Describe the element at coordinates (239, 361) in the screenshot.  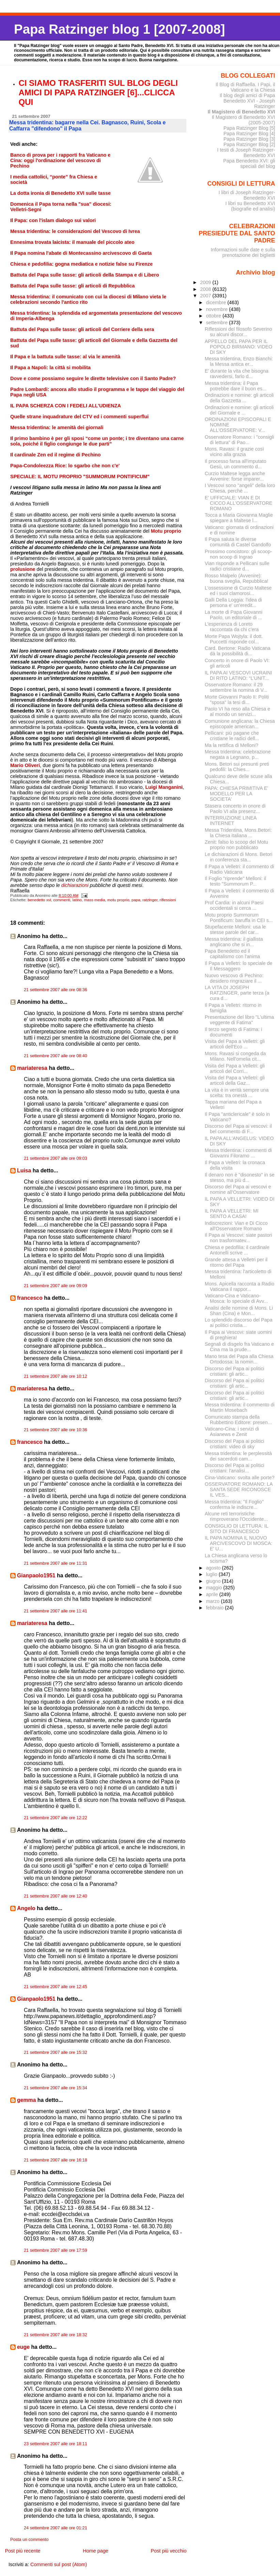
I see `Messa tridentina, Enzo Bianchi: la Messa antica er...` at that location.